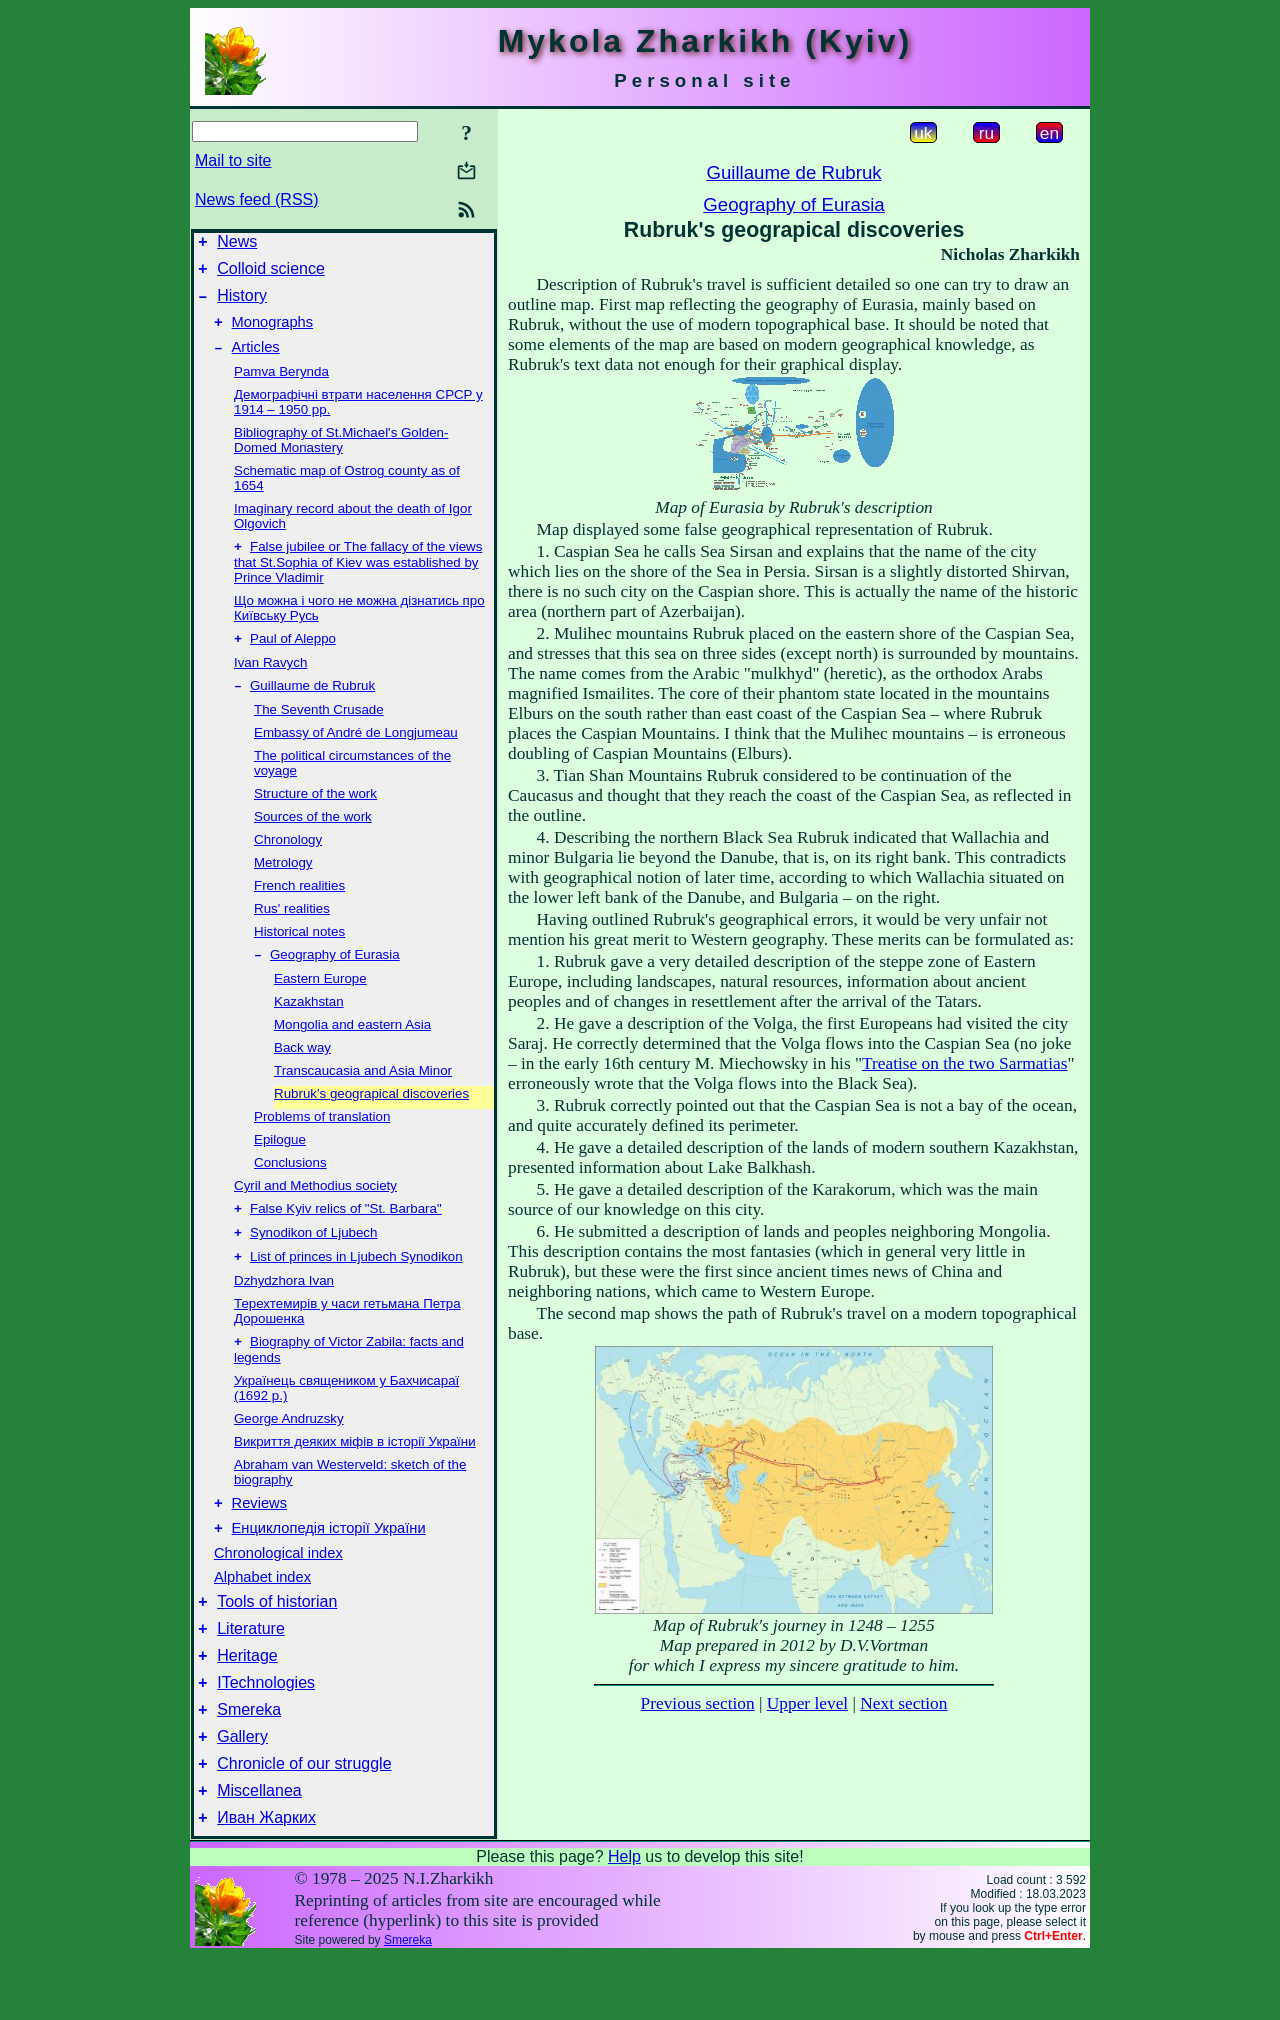 The width and height of the screenshot is (1280, 2020). What do you see at coordinates (358, 579) in the screenshot?
I see `False jubilee or The fallacy of the views that St.Sophia of Kiev was established by Prince Vladimir` at bounding box center [358, 579].